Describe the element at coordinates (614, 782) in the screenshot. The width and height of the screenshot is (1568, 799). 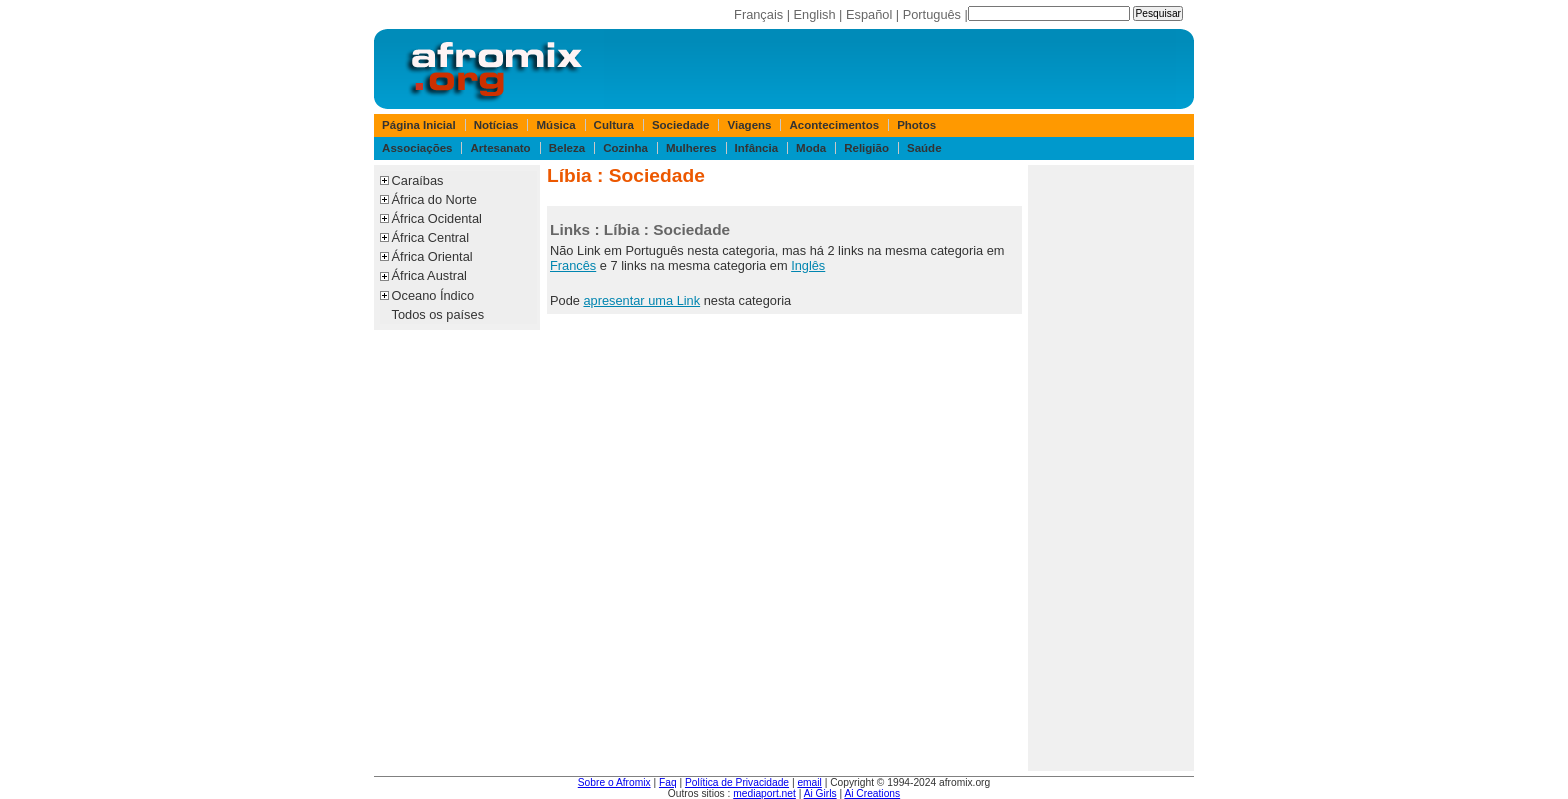
I see `Sobre o Afromix` at that location.